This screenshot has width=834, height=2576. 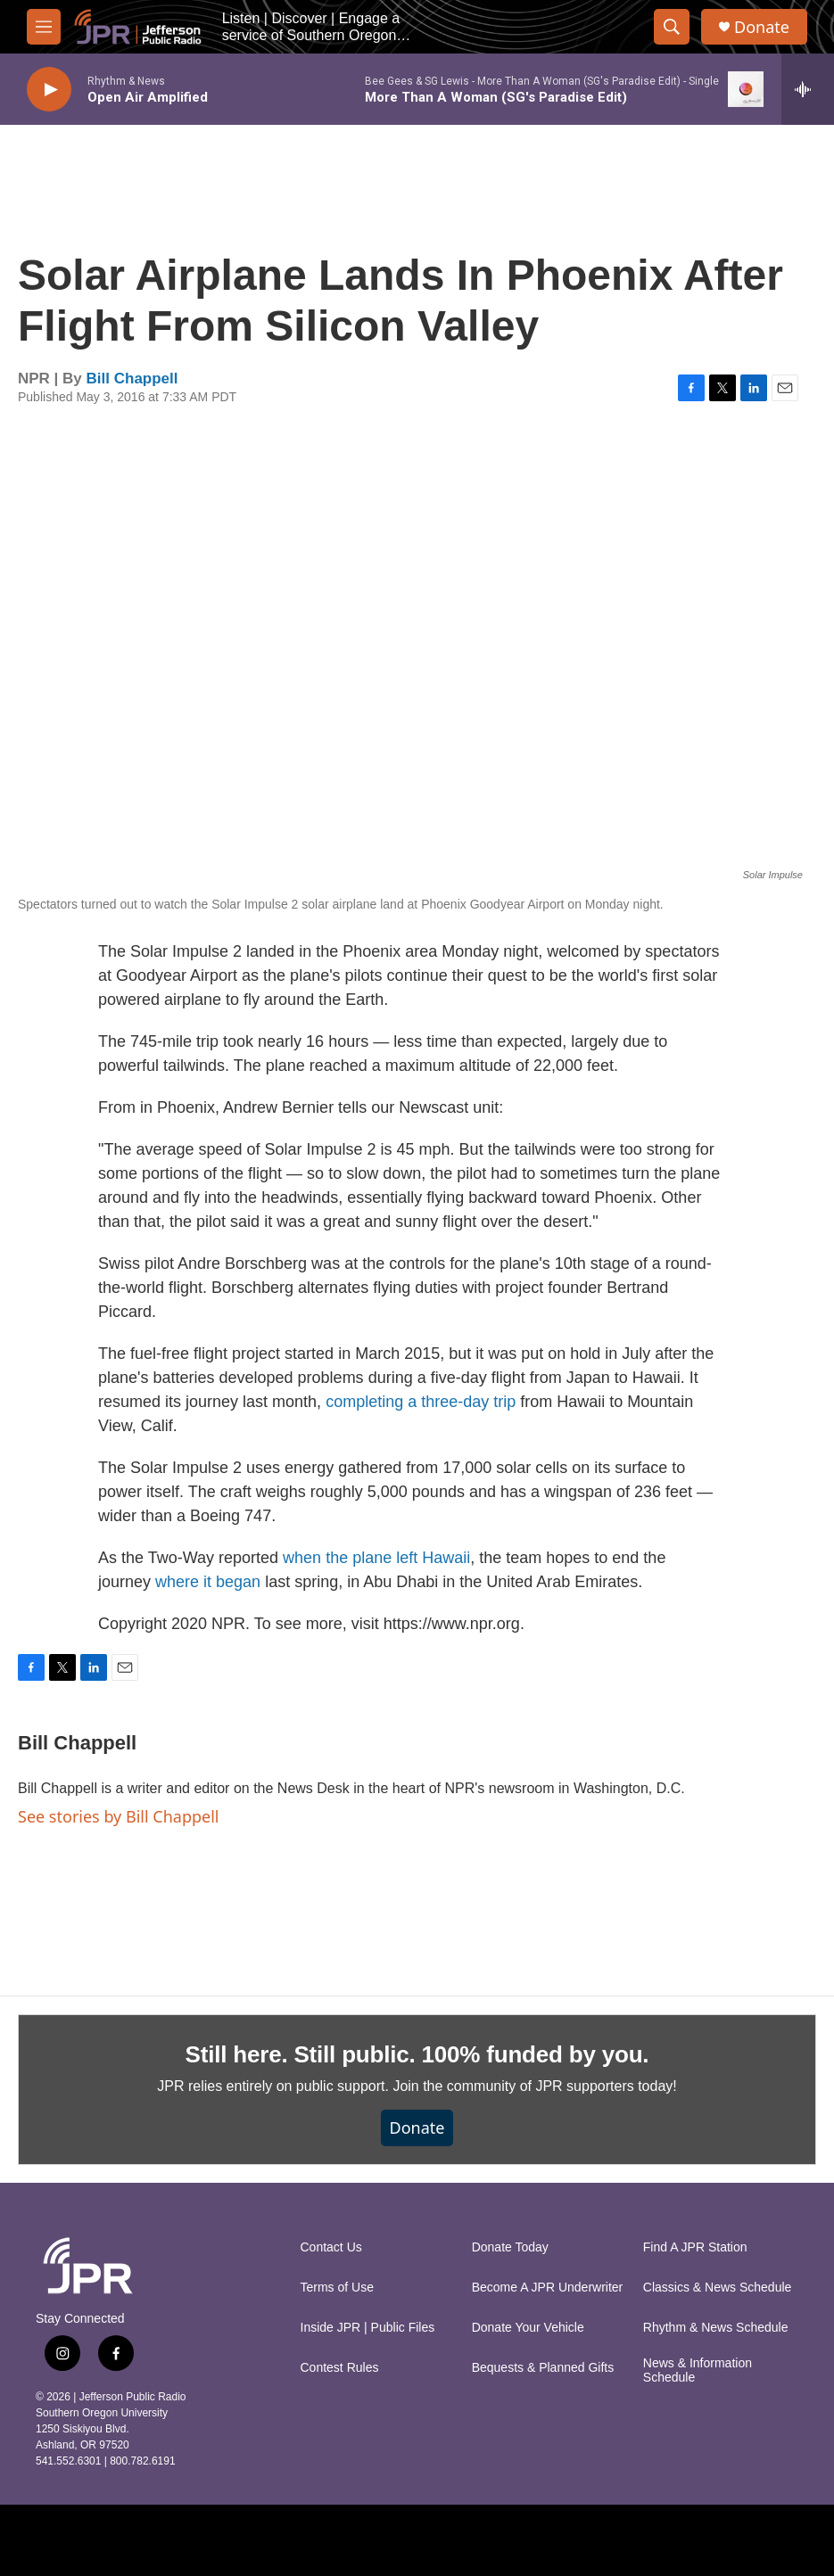 What do you see at coordinates (44, 27) in the screenshot?
I see `[hamburger-menu-open]` at bounding box center [44, 27].